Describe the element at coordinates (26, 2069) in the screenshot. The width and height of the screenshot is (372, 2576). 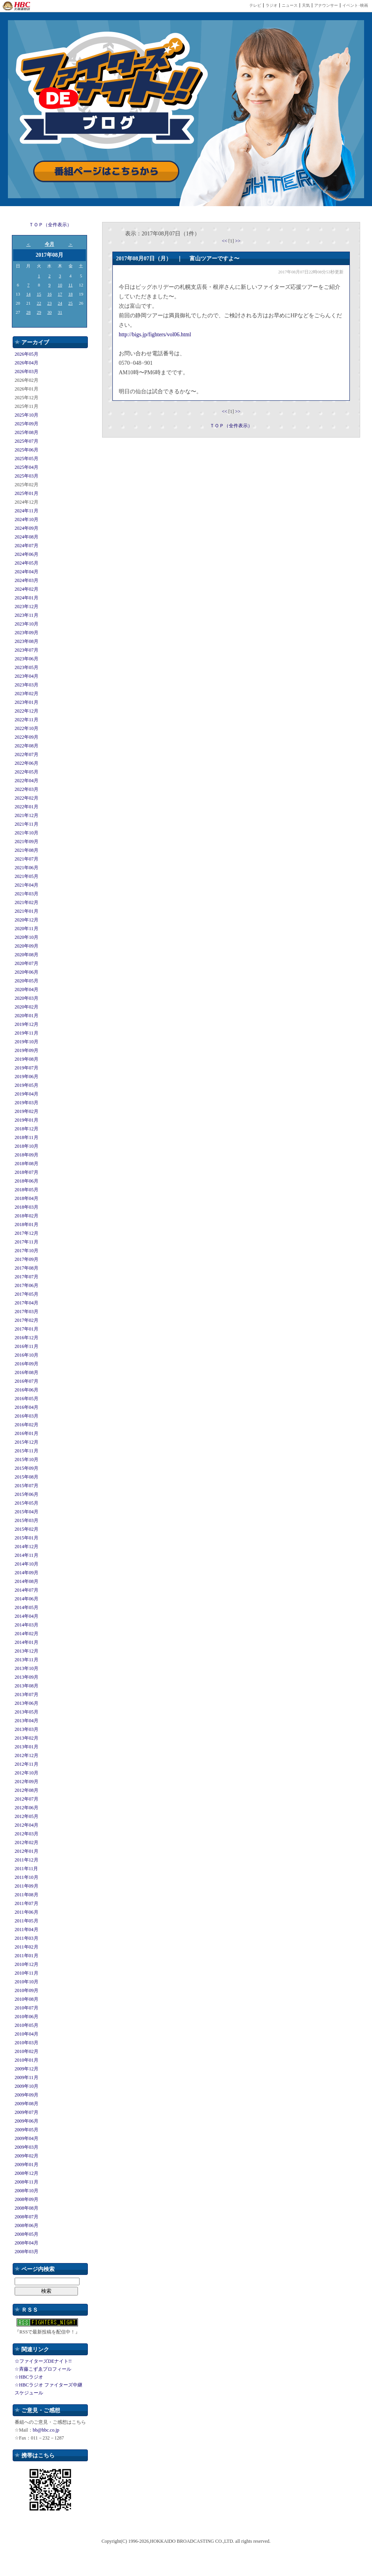
I see `2009年12月` at that location.